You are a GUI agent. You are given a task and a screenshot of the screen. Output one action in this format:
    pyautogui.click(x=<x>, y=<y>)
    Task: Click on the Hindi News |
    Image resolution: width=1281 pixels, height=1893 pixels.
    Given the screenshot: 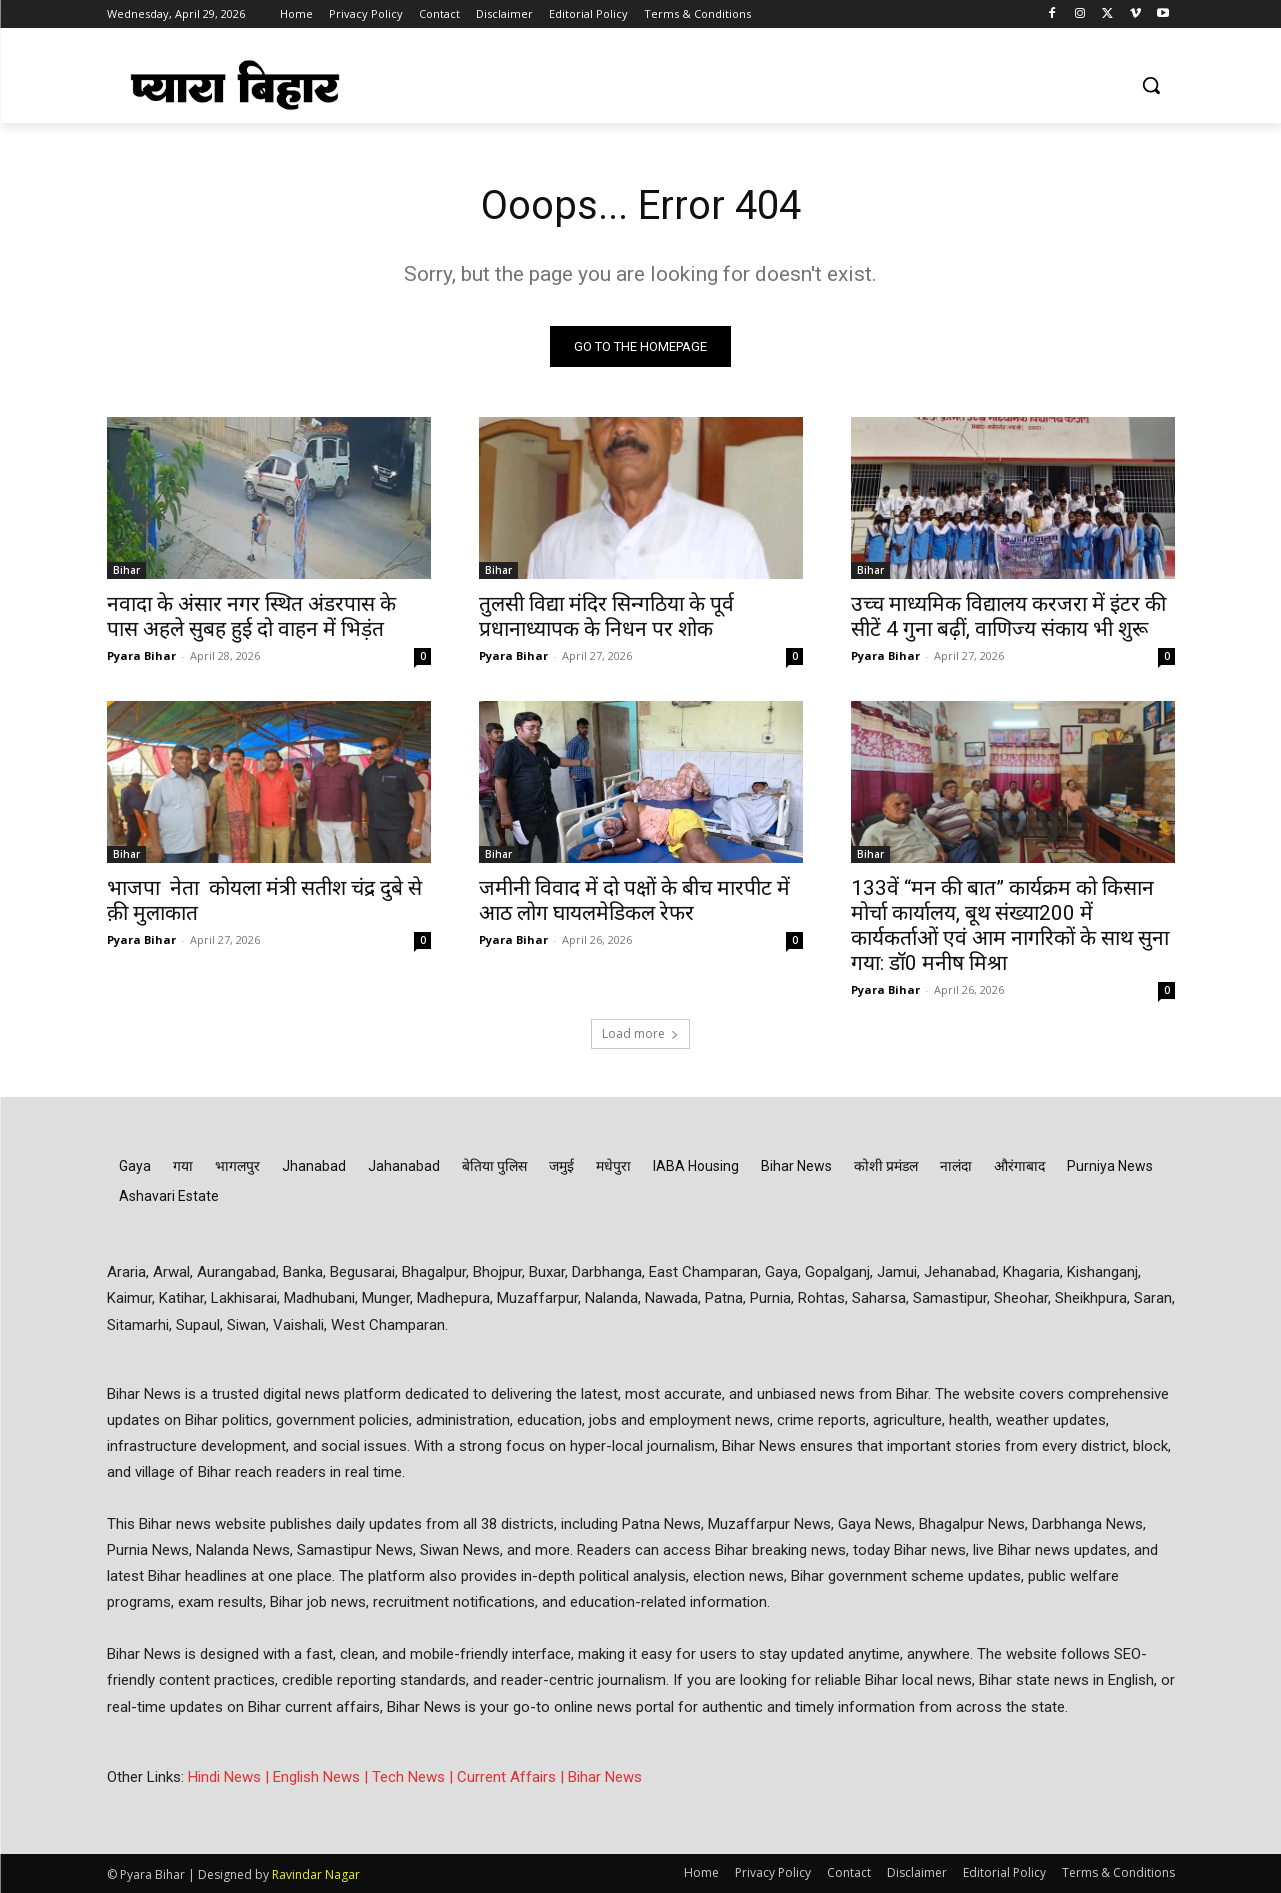 What is the action you would take?
    pyautogui.click(x=230, y=1777)
    